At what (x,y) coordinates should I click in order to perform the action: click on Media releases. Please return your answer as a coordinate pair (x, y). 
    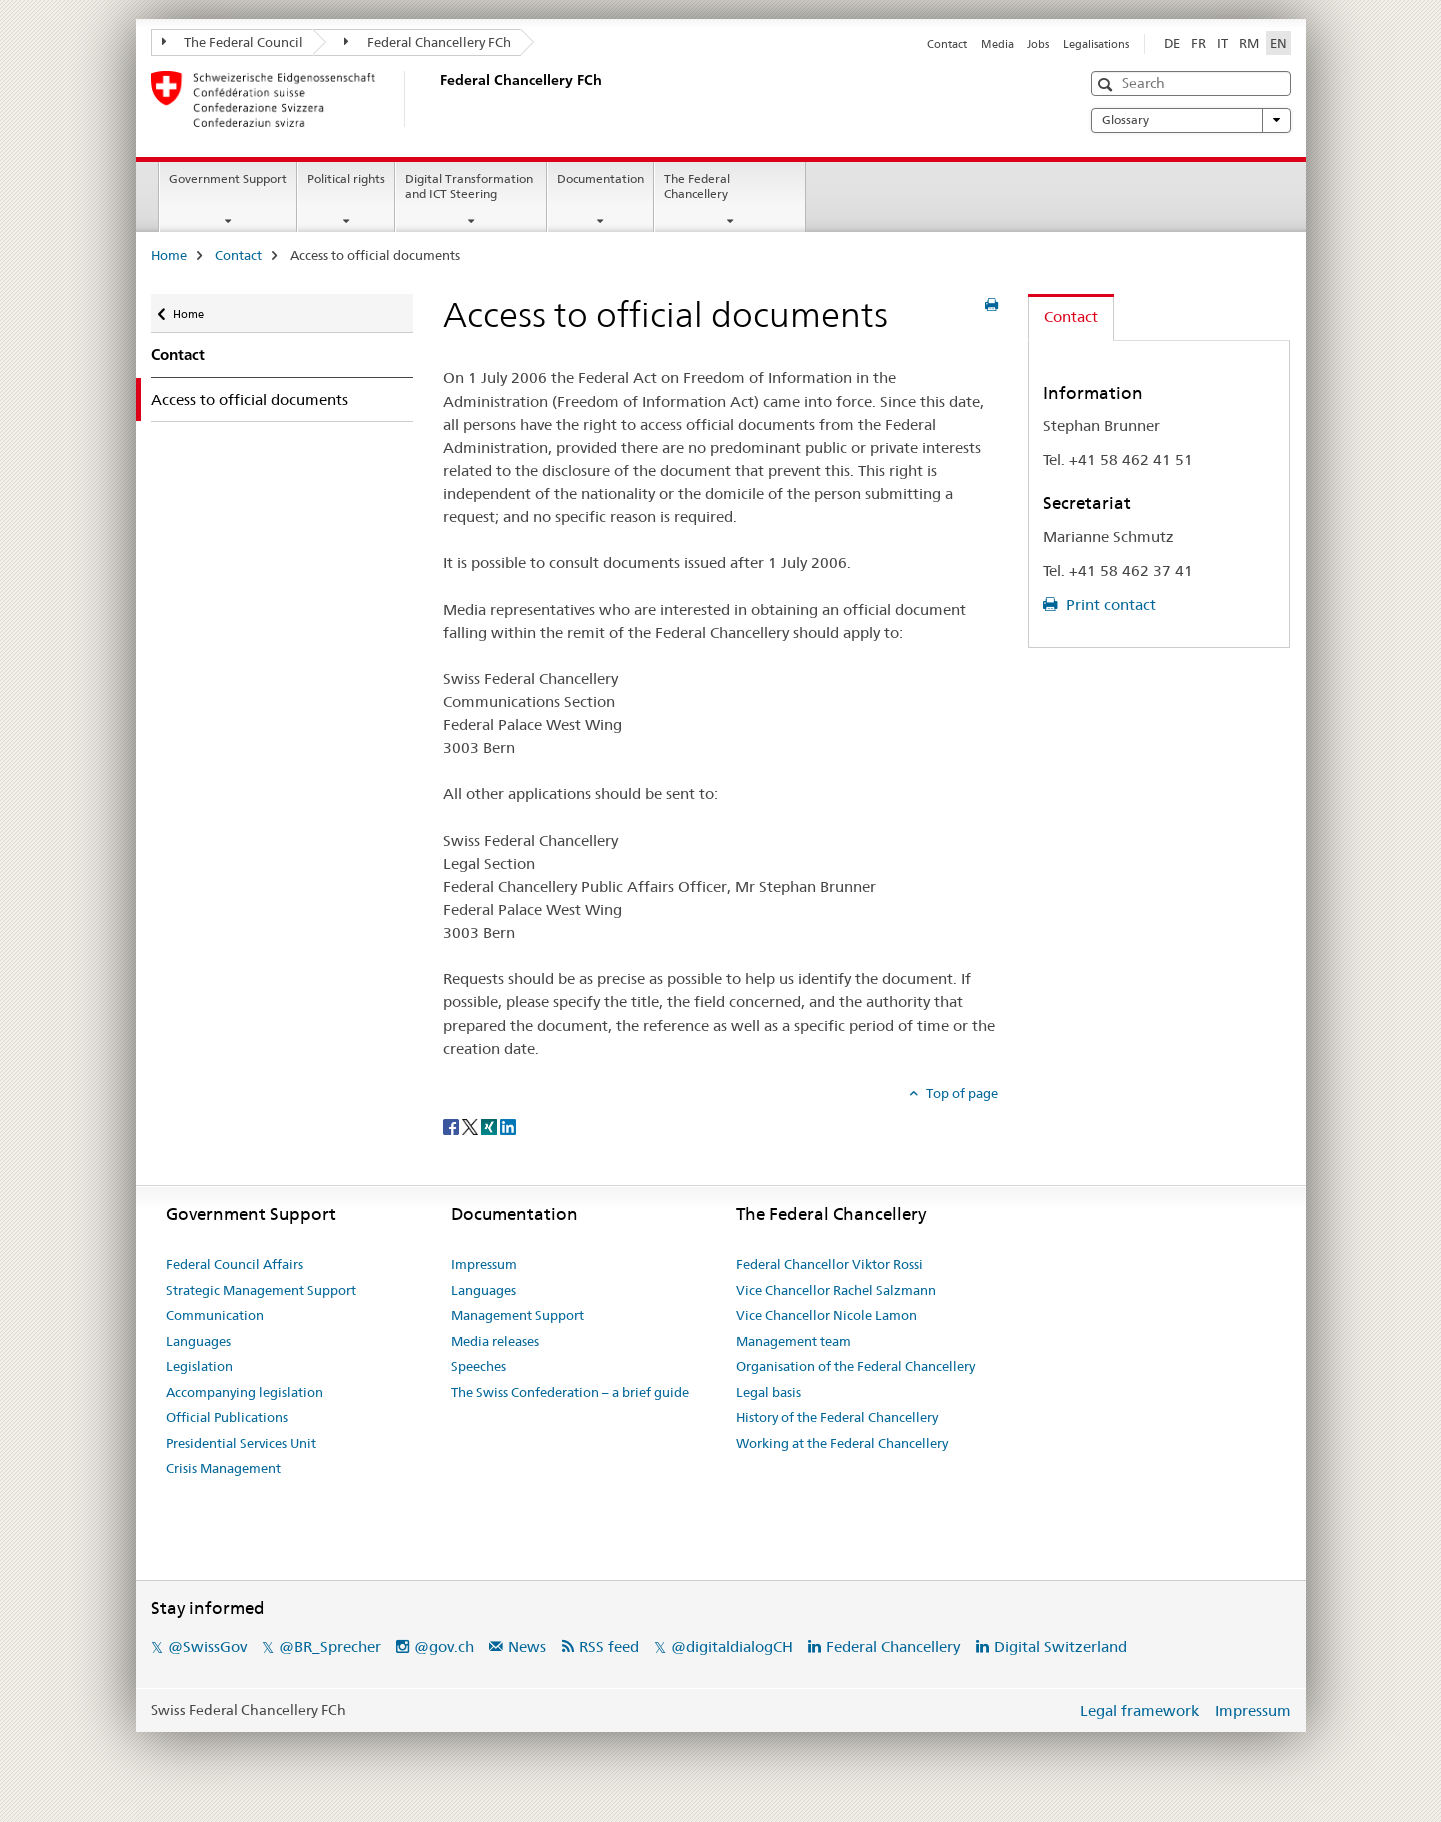
    Looking at the image, I should click on (495, 1341).